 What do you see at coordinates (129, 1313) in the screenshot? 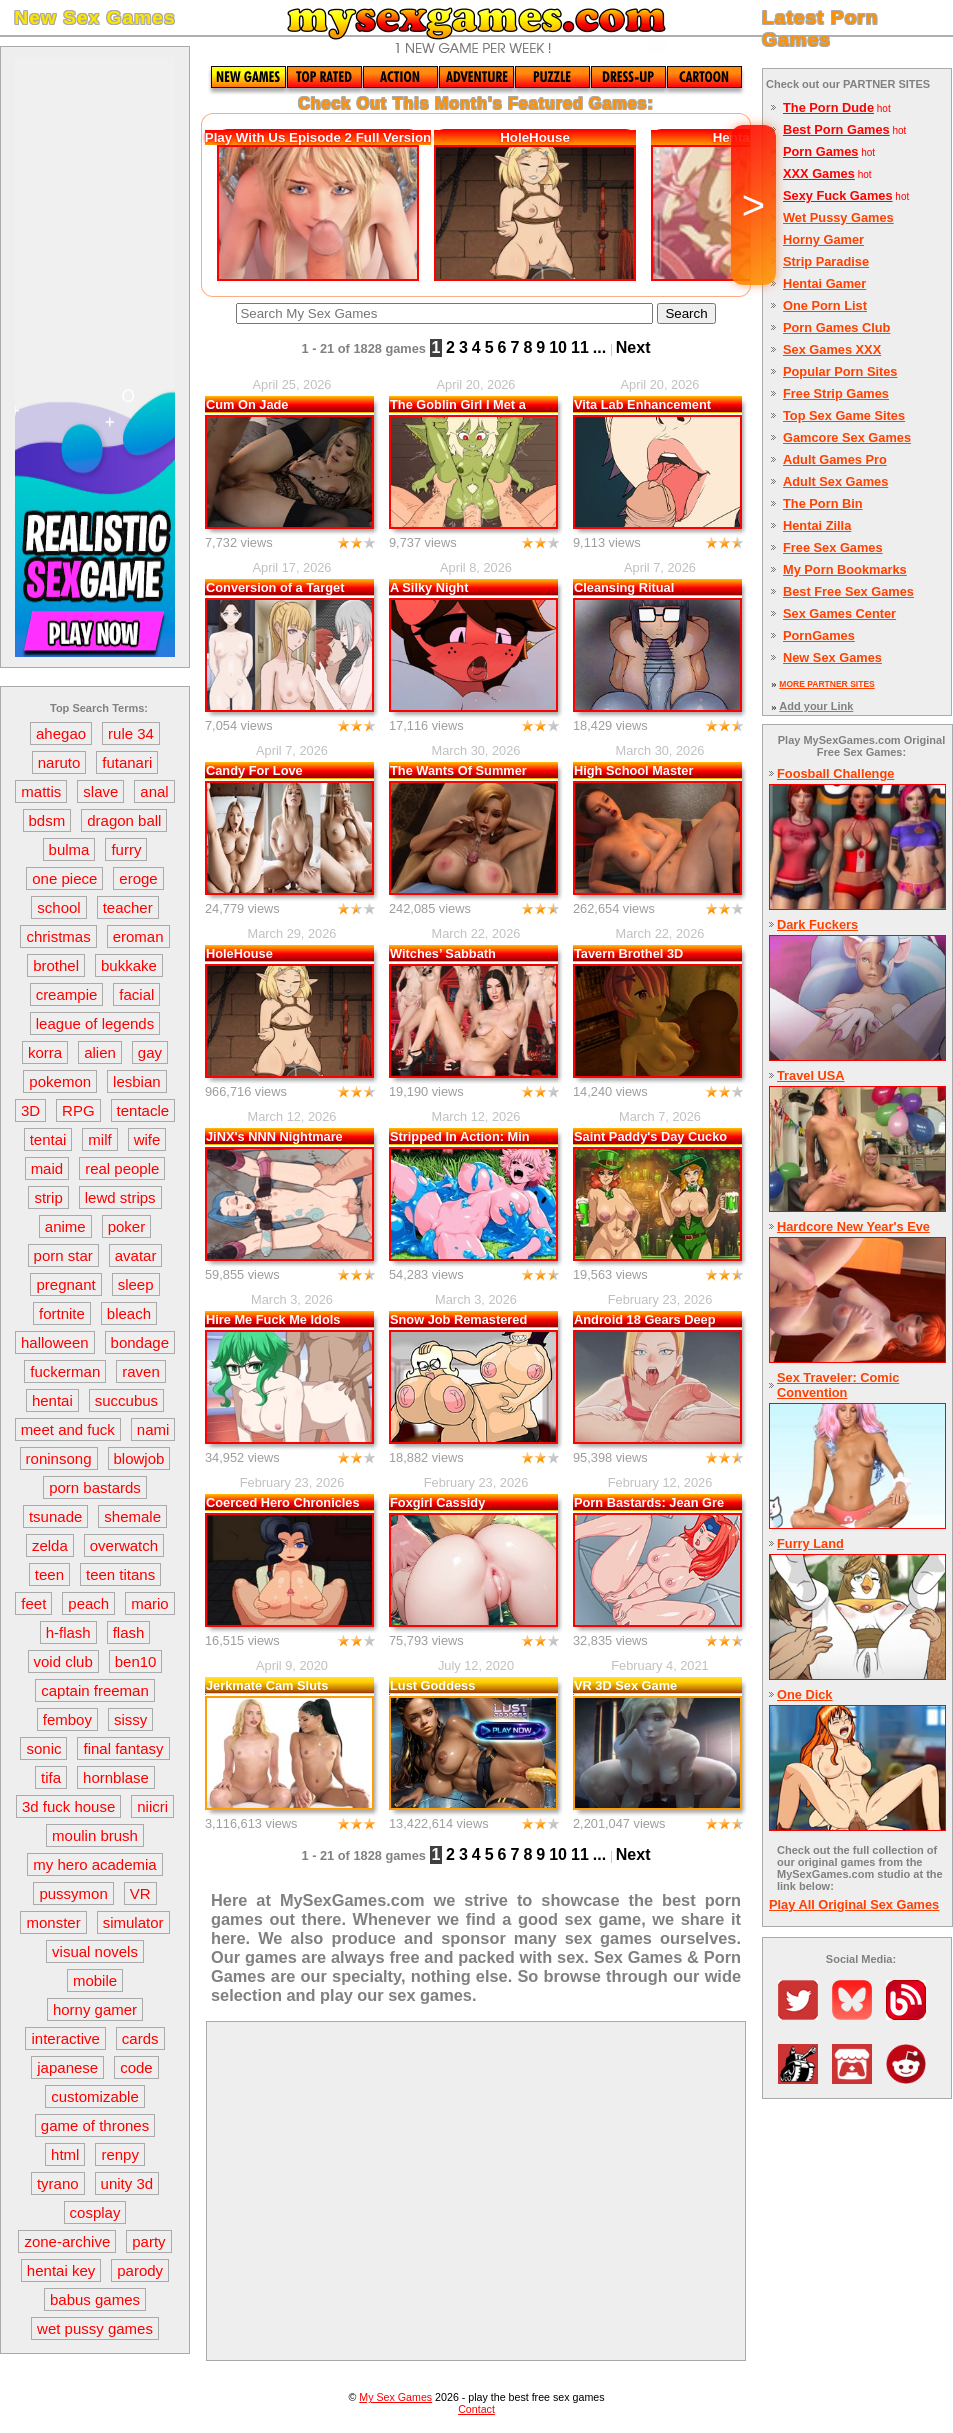
I see `bleach` at bounding box center [129, 1313].